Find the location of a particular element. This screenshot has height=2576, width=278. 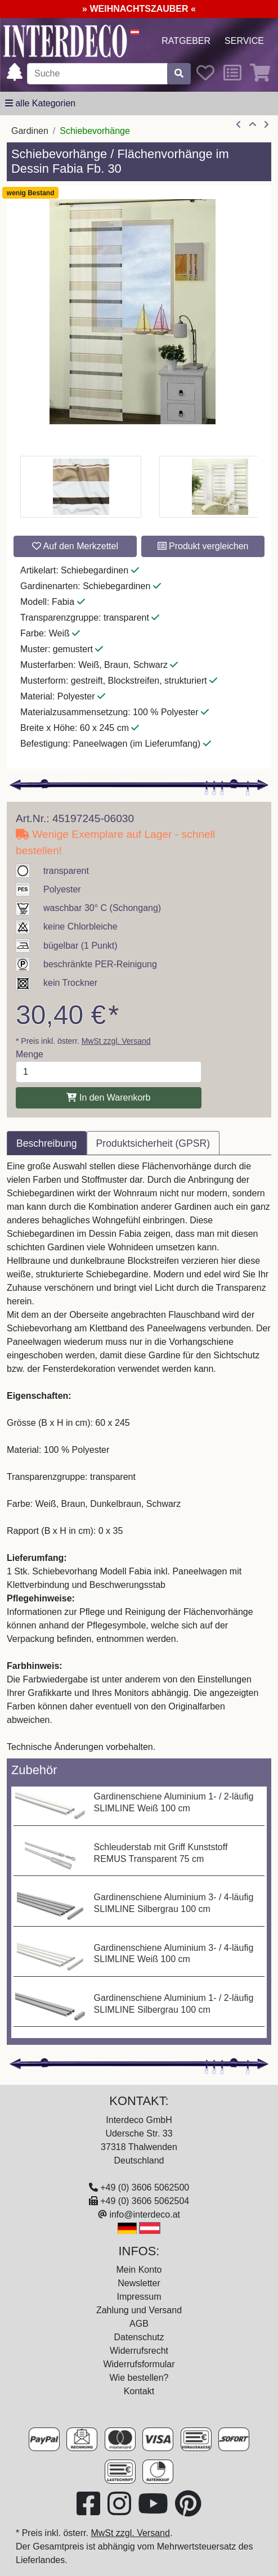

Produkt vergleichen is located at coordinates (203, 546).